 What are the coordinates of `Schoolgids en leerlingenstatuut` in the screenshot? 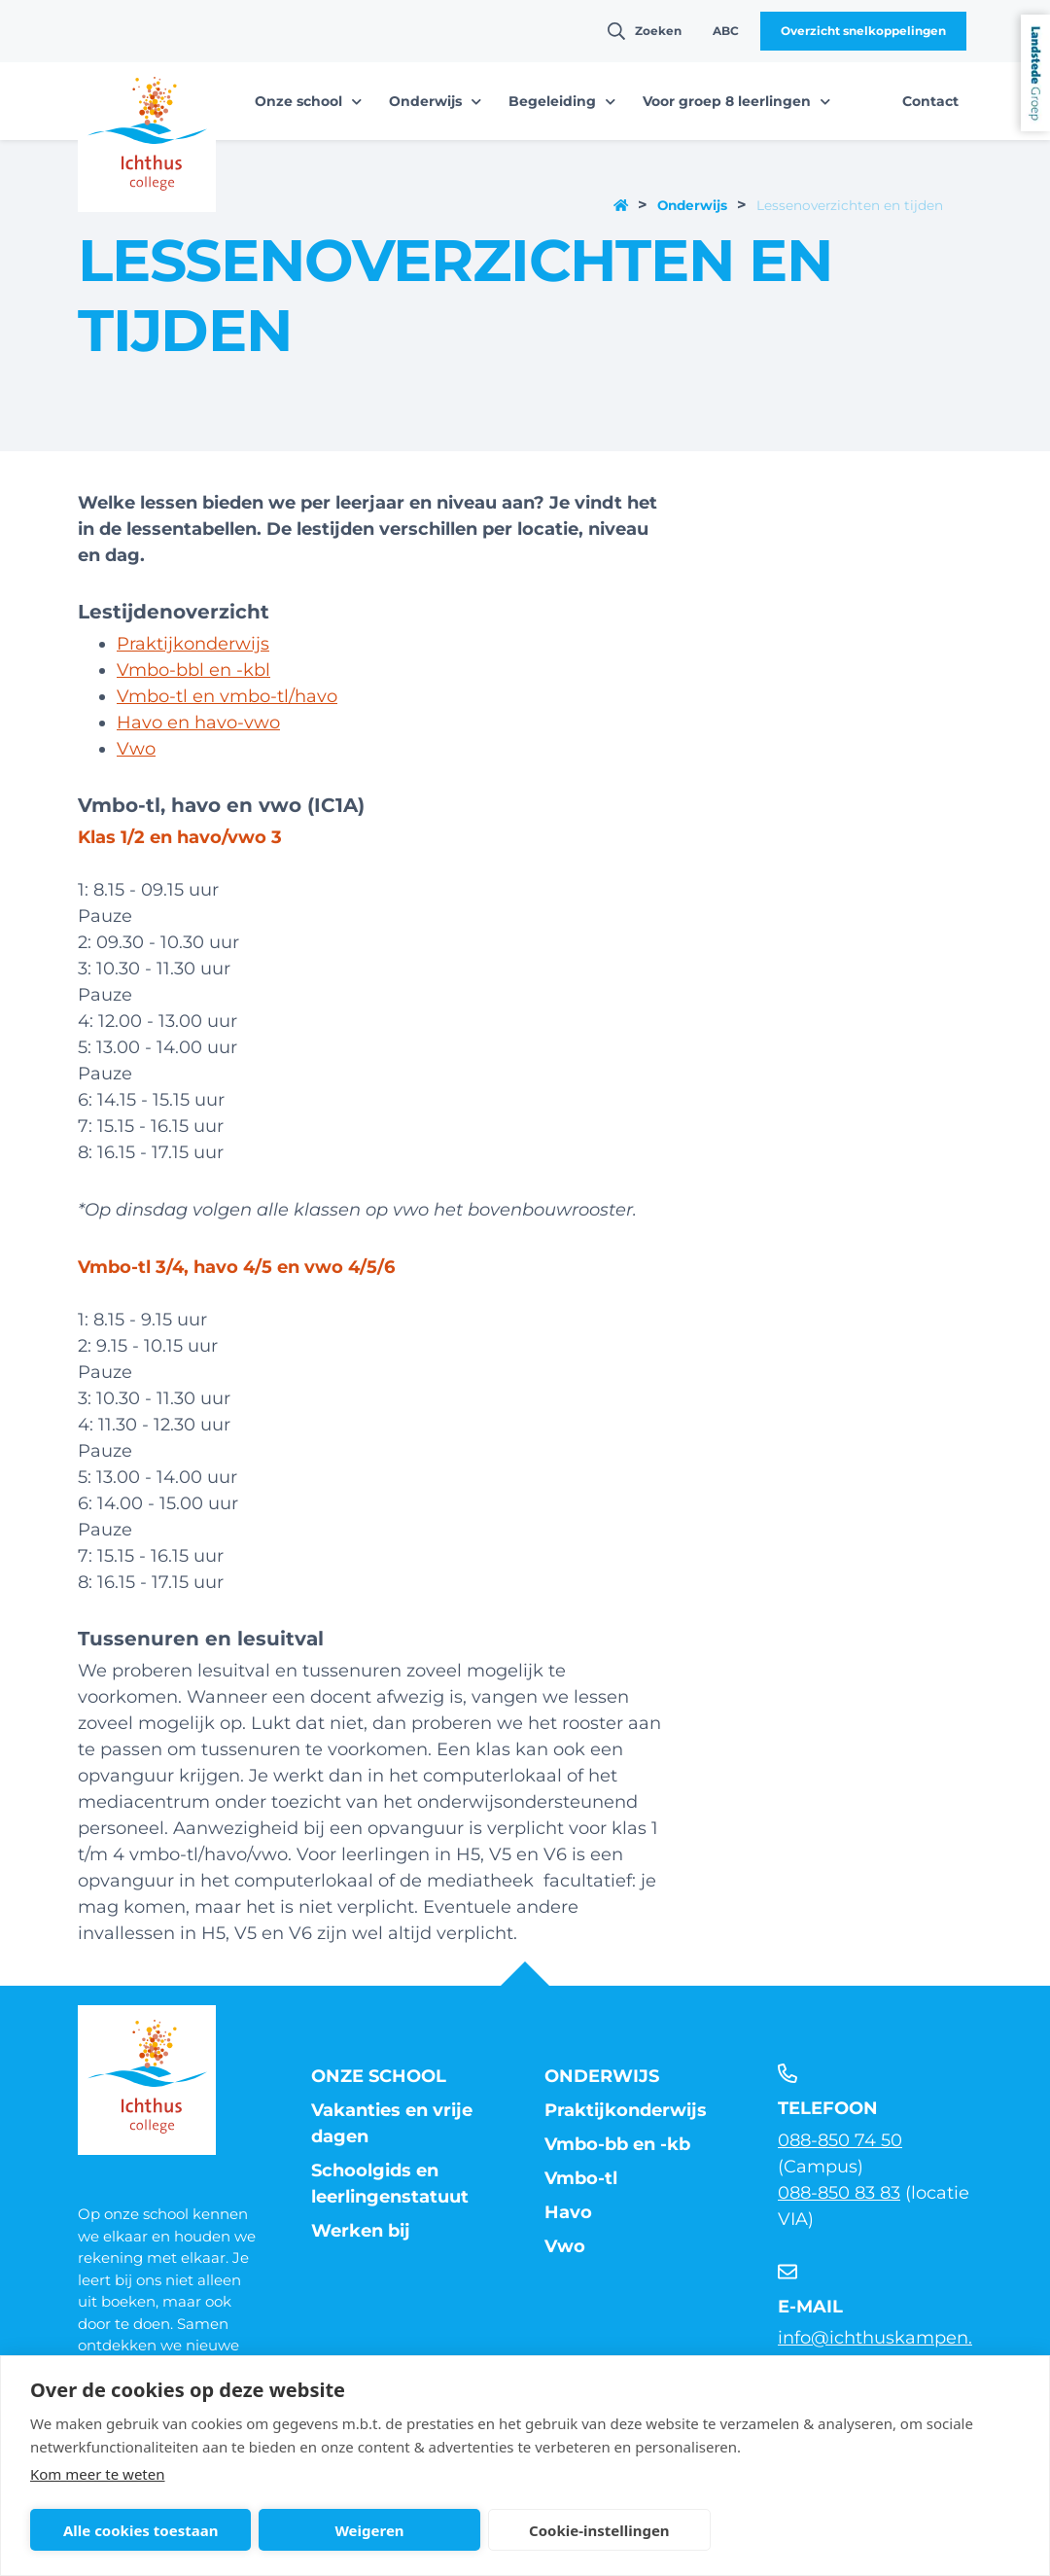 It's located at (390, 2183).